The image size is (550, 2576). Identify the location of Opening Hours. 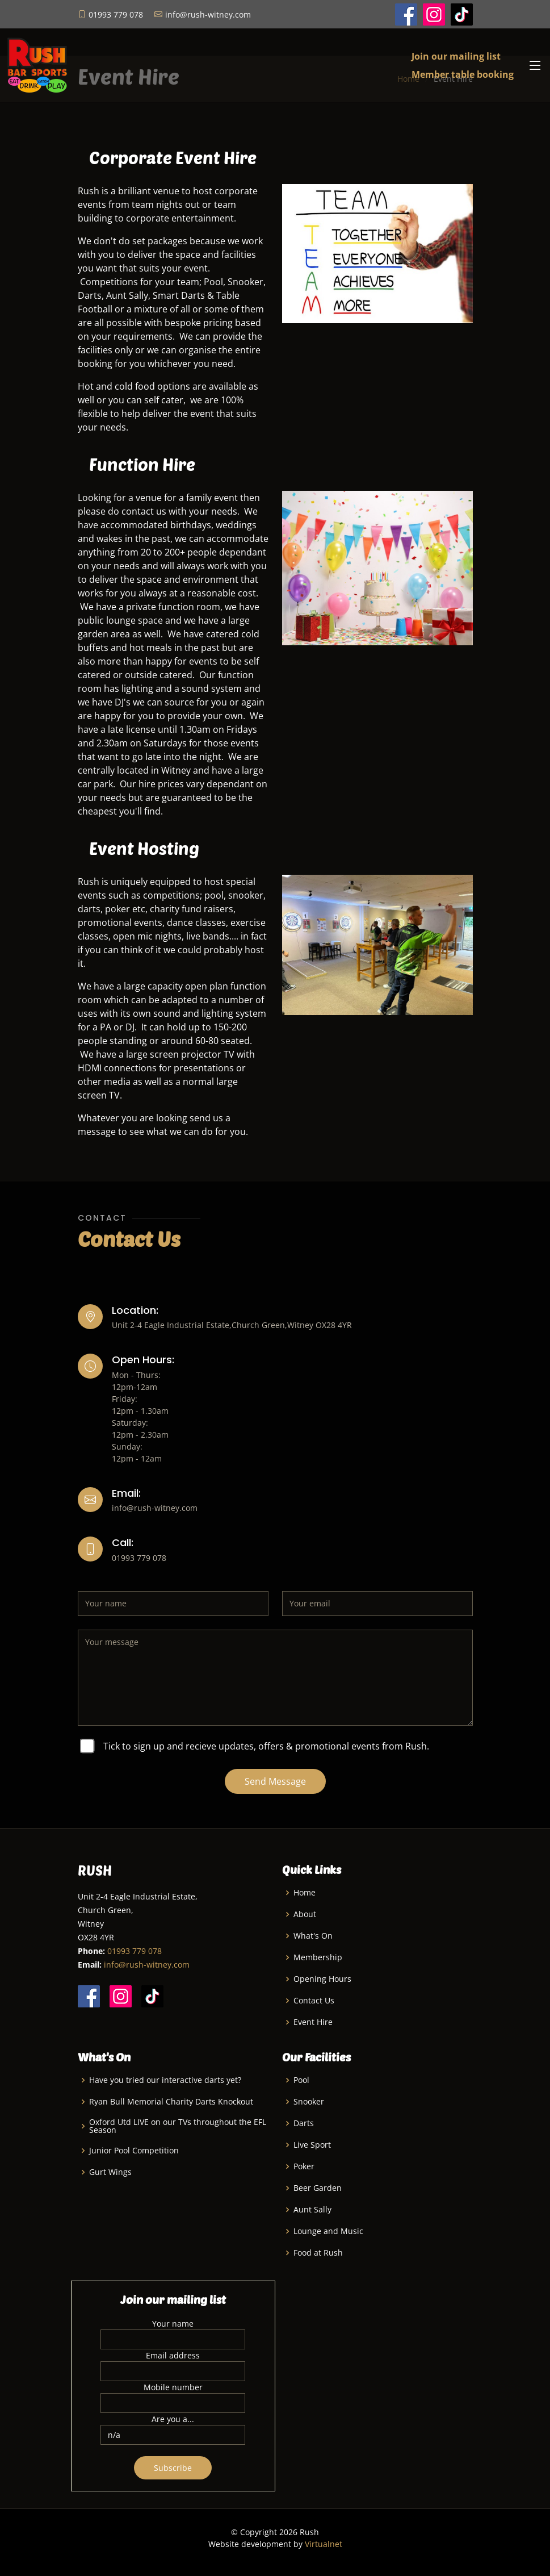
(322, 1979).